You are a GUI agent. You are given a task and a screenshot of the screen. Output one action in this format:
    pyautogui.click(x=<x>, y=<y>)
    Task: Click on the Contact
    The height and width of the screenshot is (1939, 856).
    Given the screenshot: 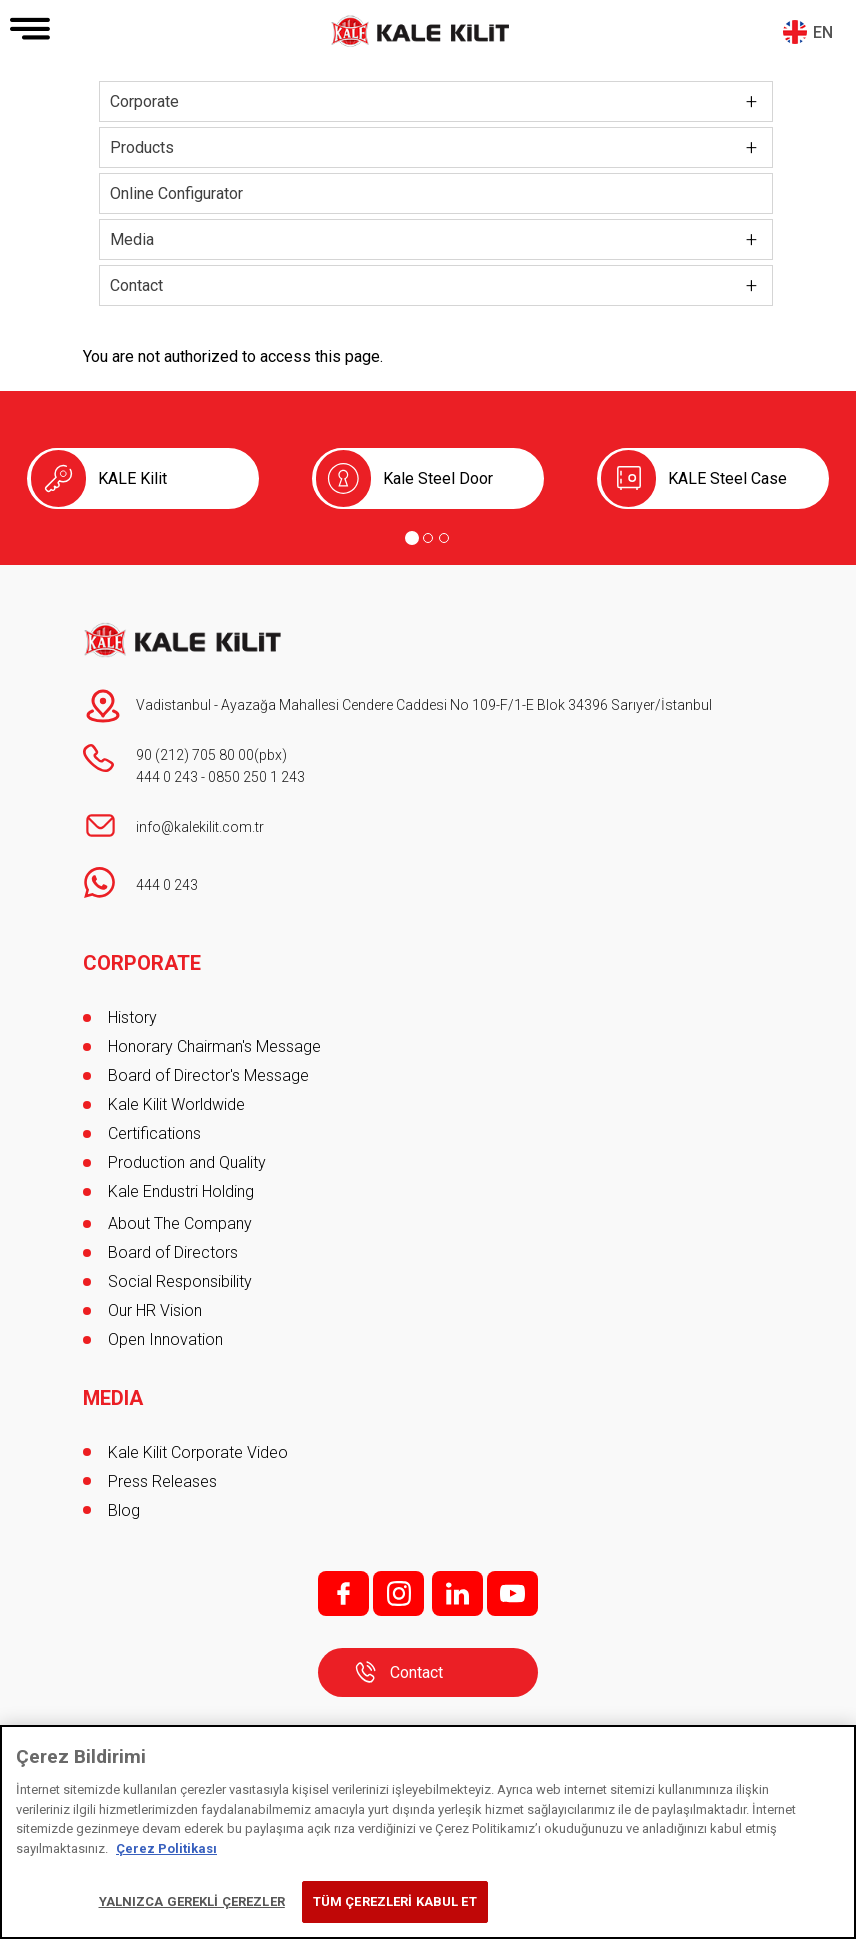 What is the action you would take?
    pyautogui.click(x=136, y=285)
    